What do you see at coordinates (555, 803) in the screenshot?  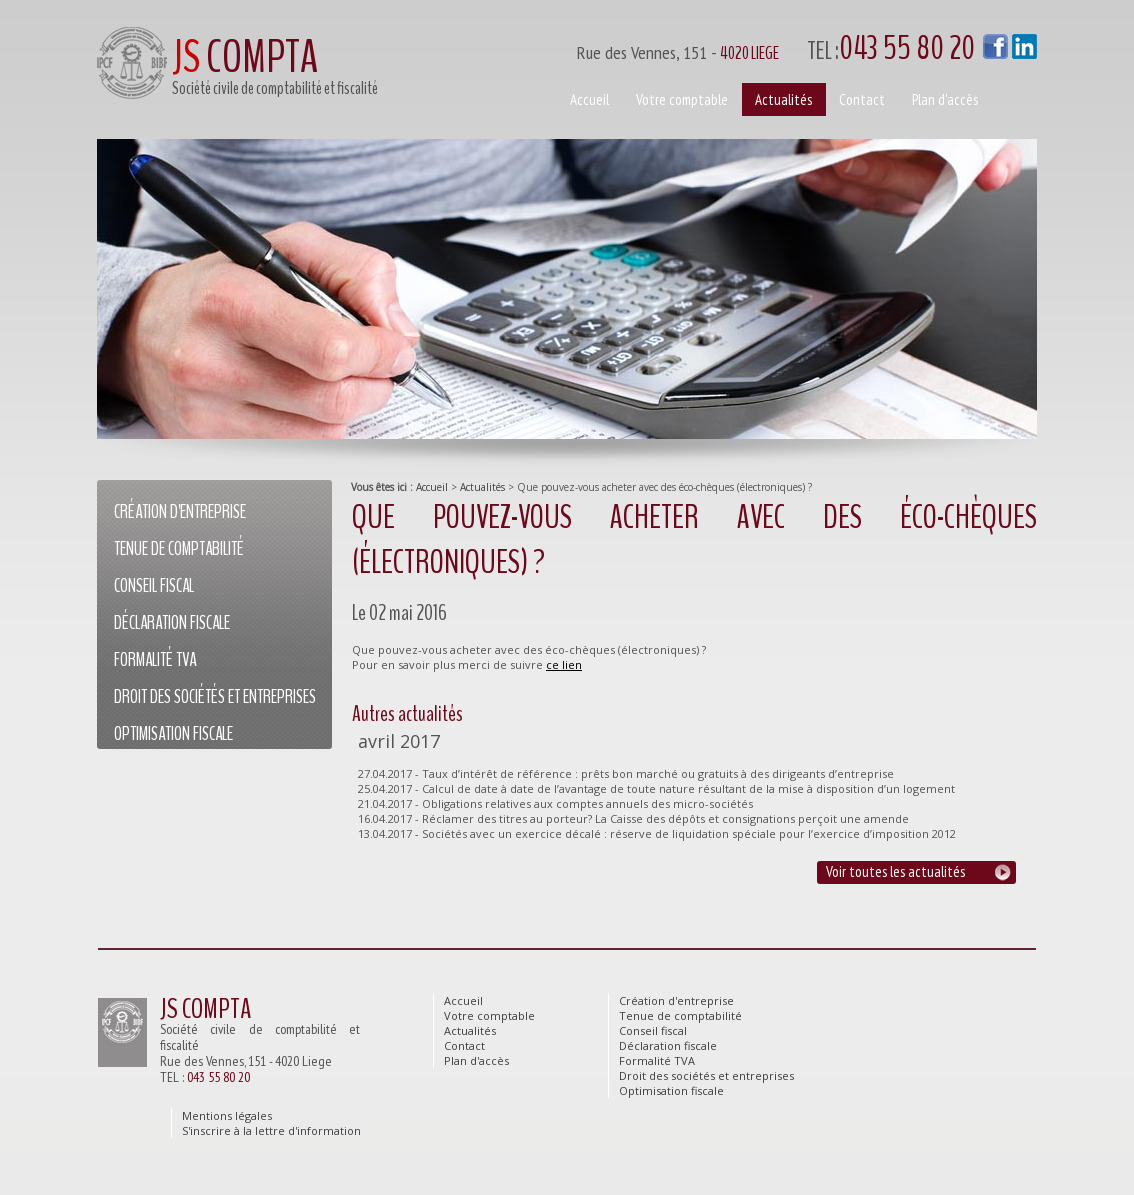 I see `21.04.2017 - Obligations relatives aux comptes annuels des micro-sociétés` at bounding box center [555, 803].